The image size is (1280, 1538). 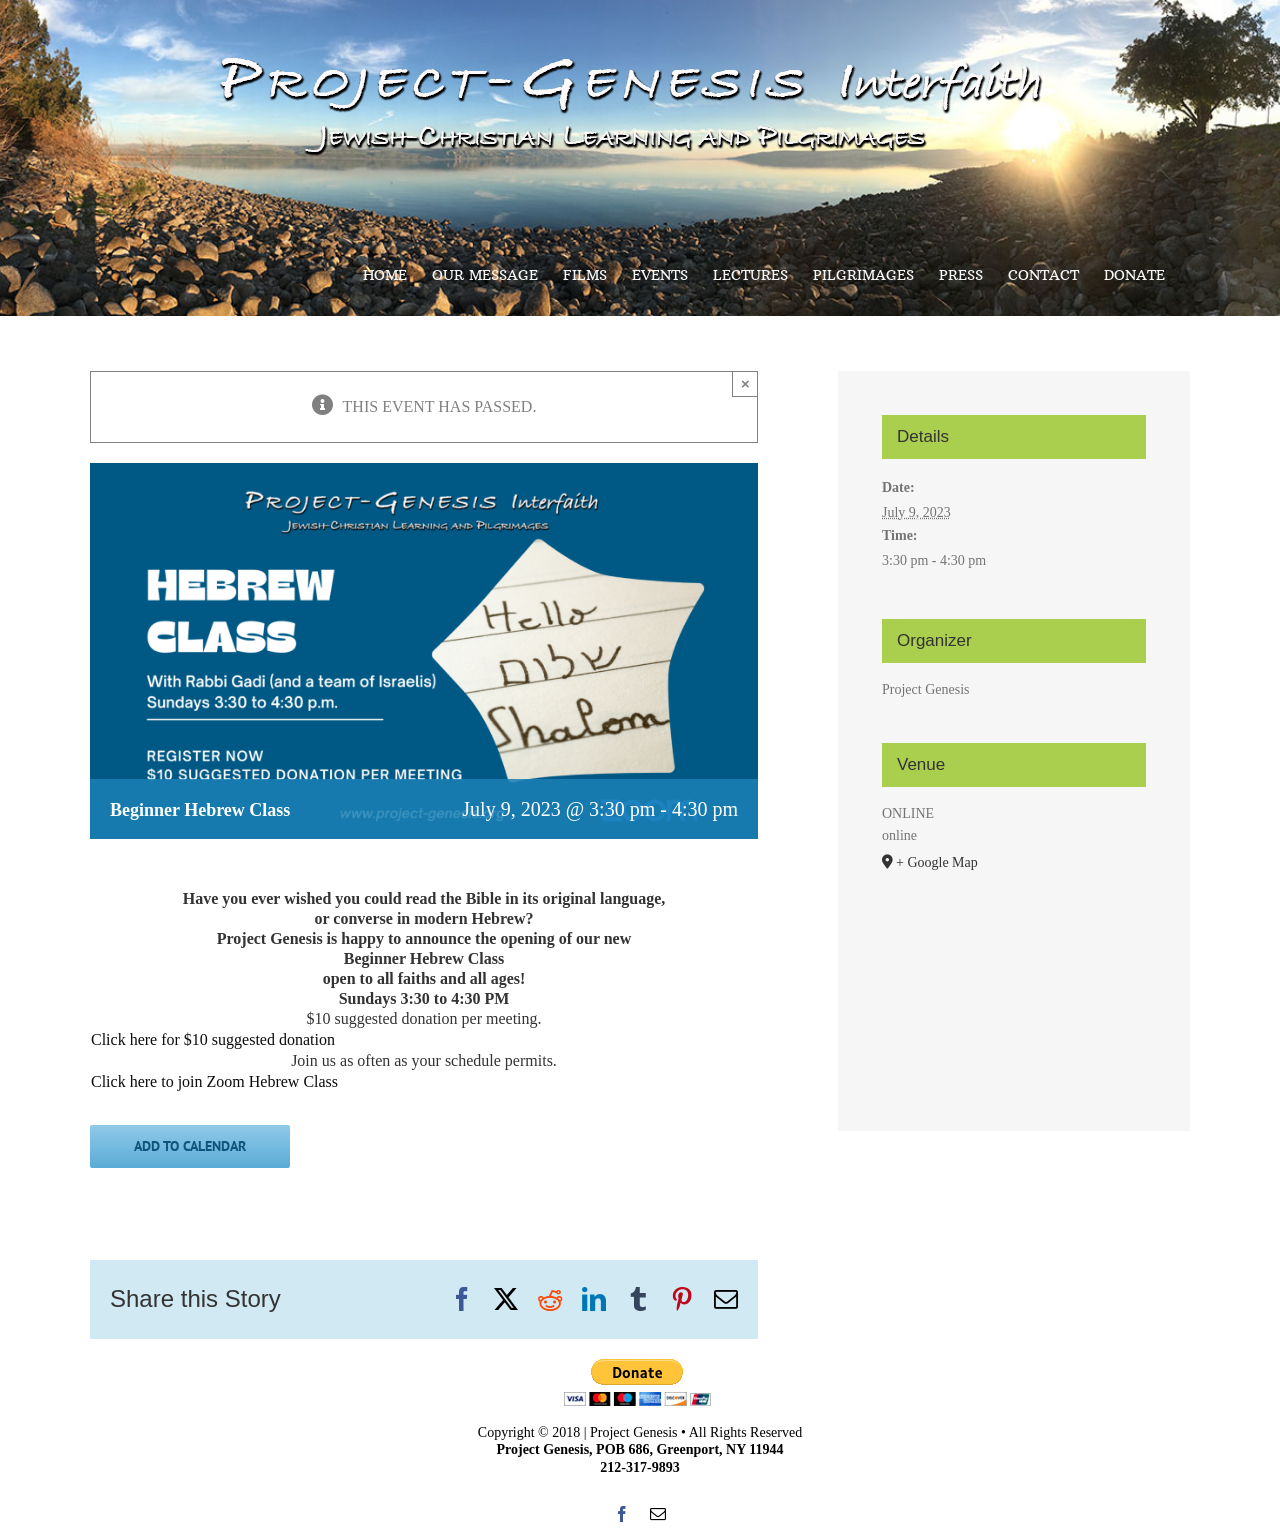 I want to click on Click here for $10 suggested donation, so click(x=213, y=1039).